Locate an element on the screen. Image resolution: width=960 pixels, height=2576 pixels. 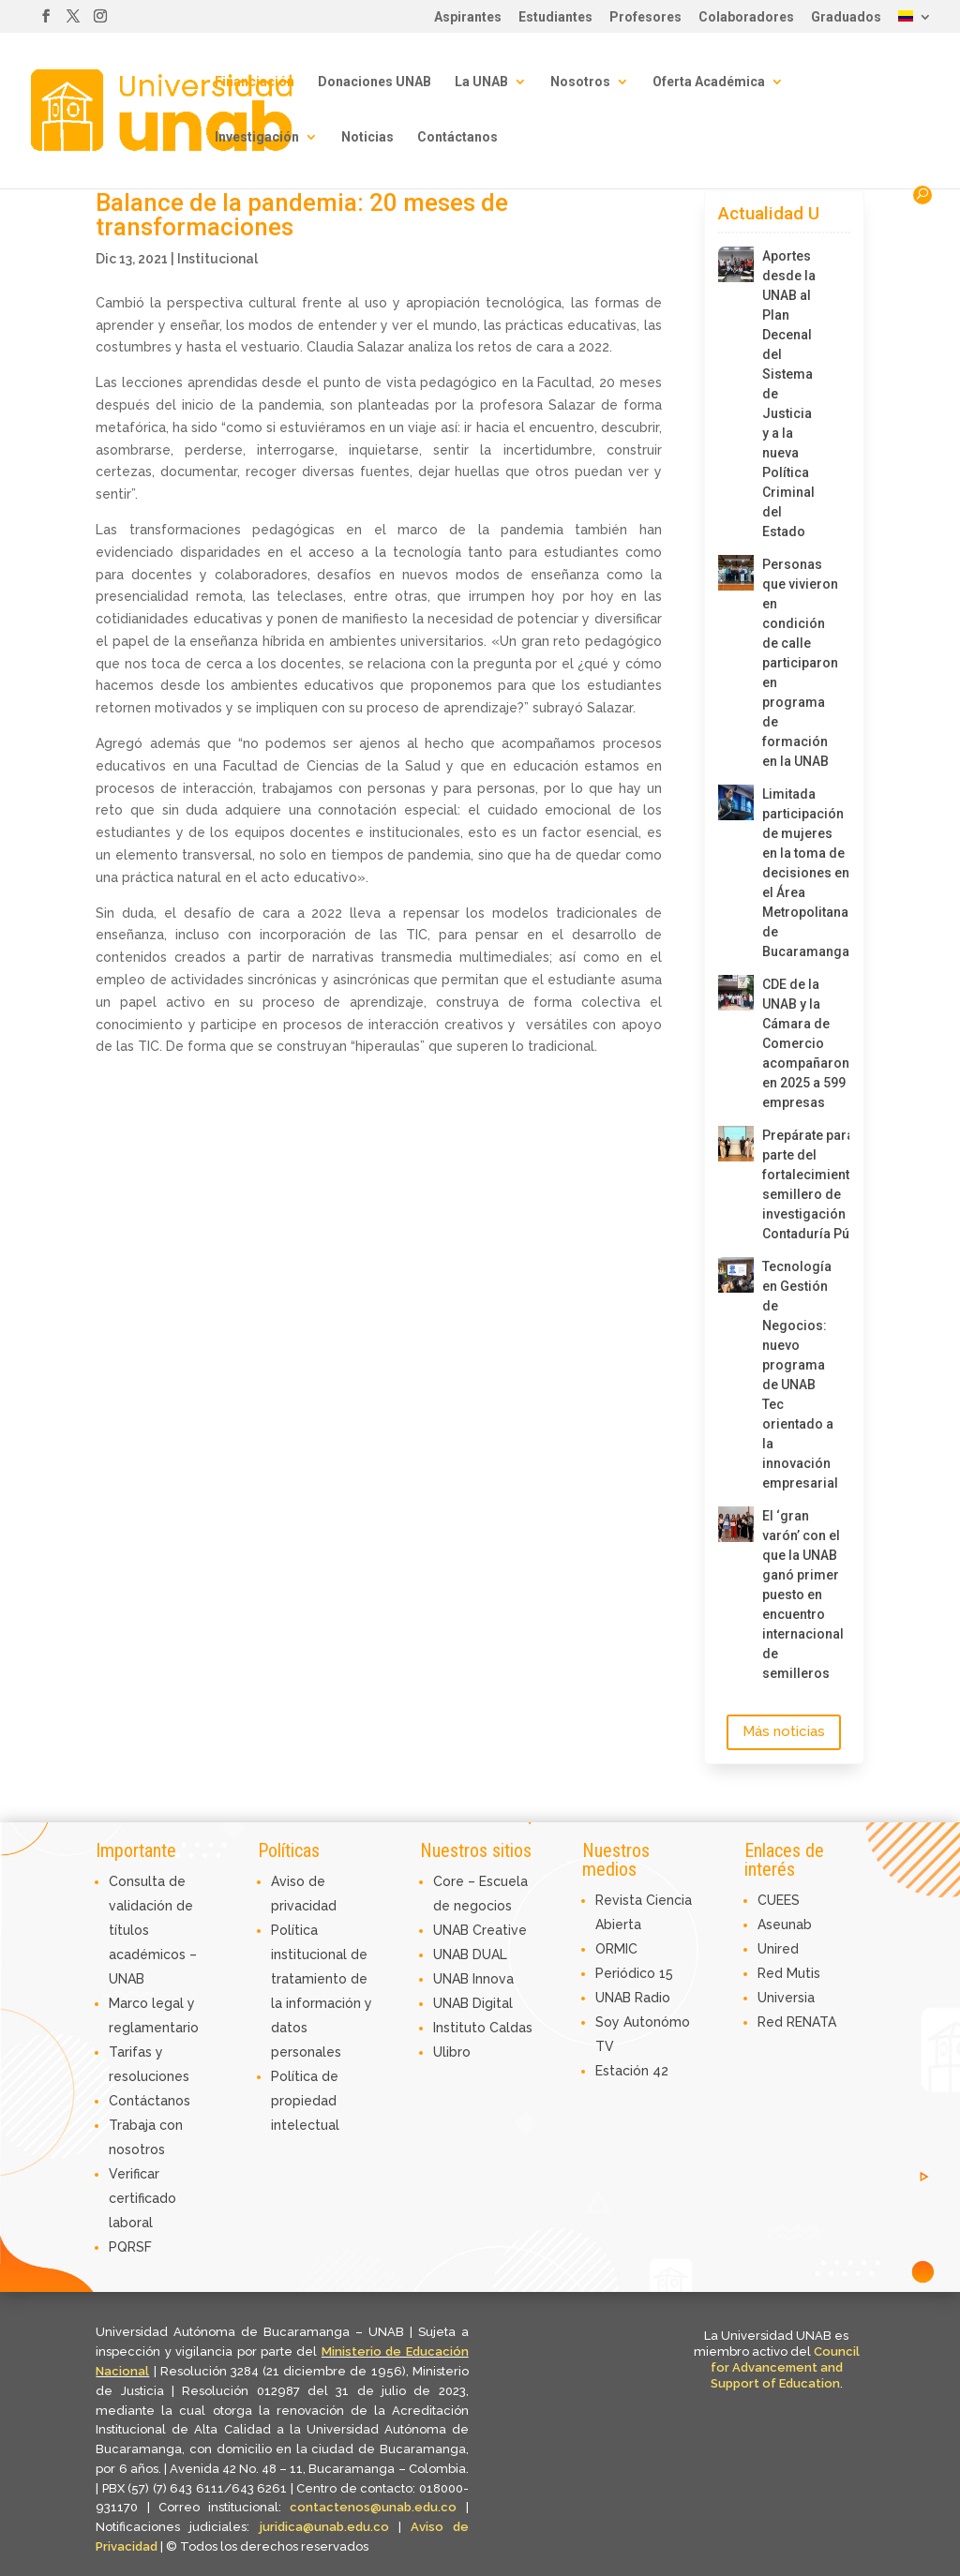
Profesores is located at coordinates (645, 17).